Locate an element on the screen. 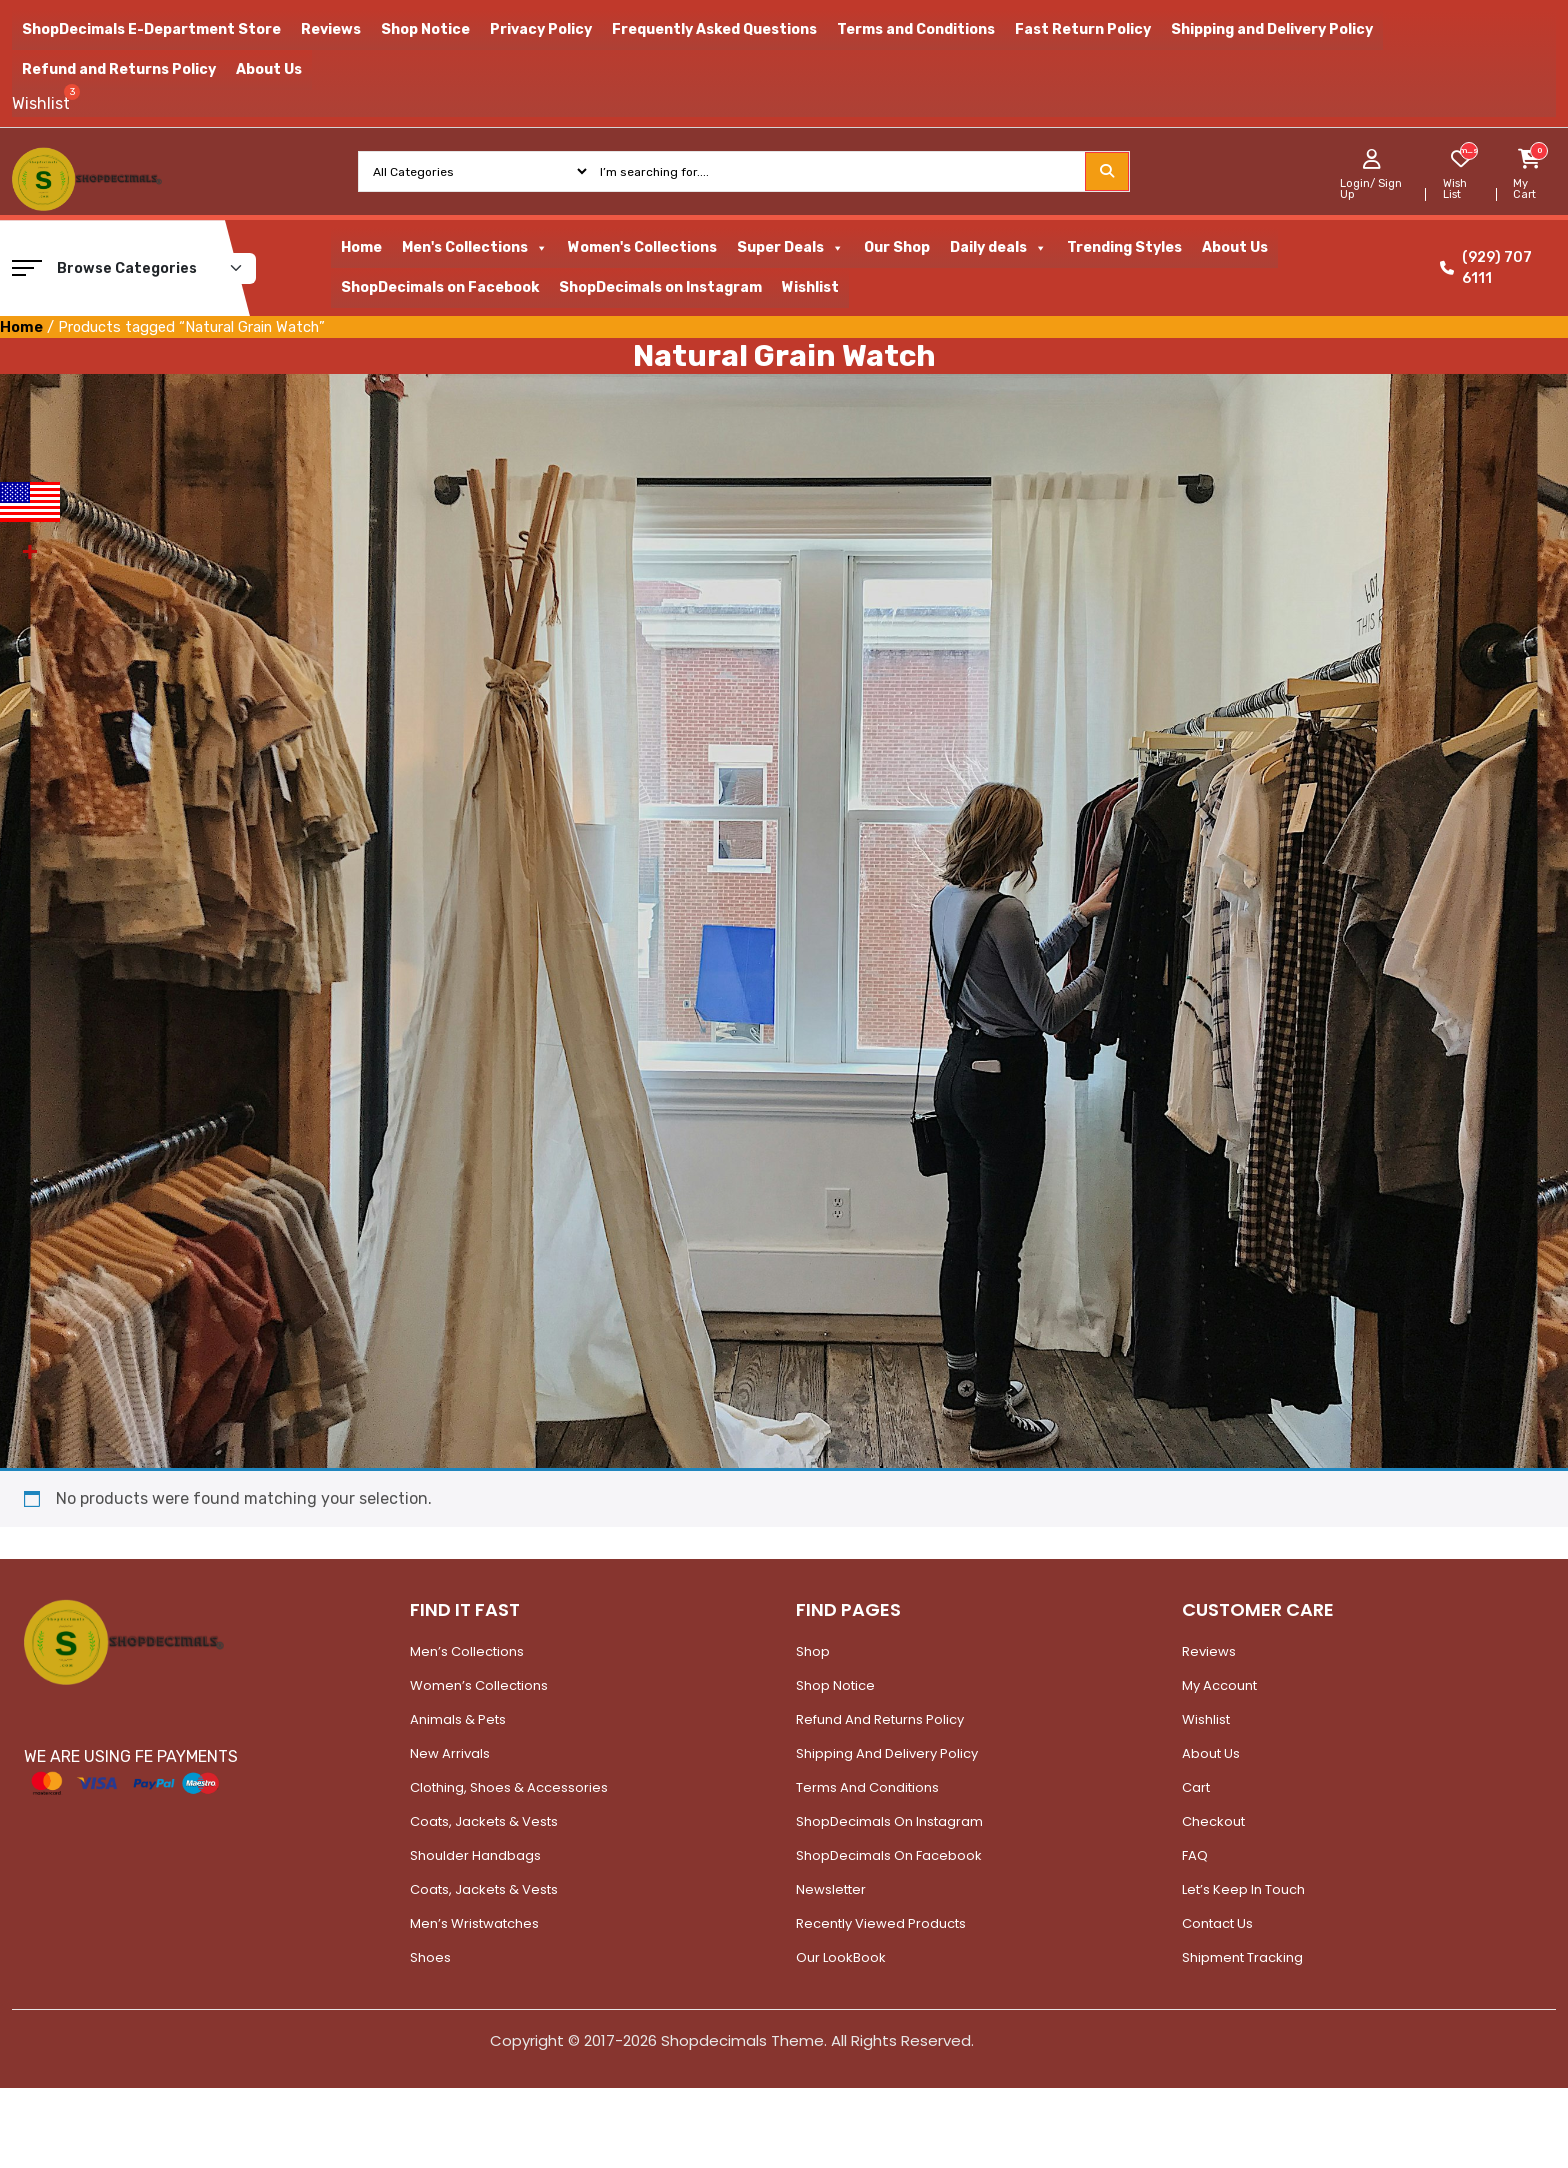 The width and height of the screenshot is (1568, 2168). Wish List is located at coordinates (1455, 189).